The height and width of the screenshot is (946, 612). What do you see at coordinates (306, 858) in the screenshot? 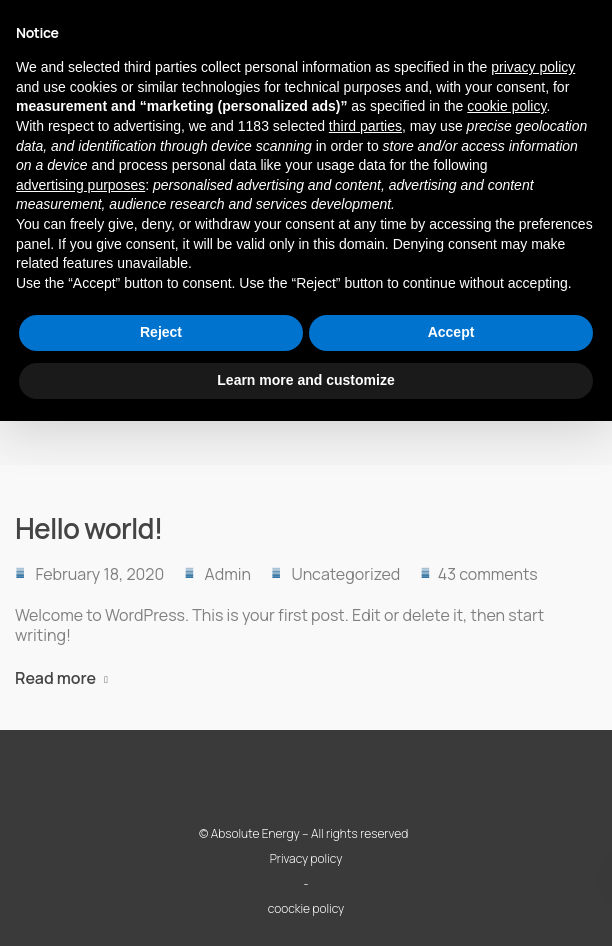
I see `Privacy policy` at bounding box center [306, 858].